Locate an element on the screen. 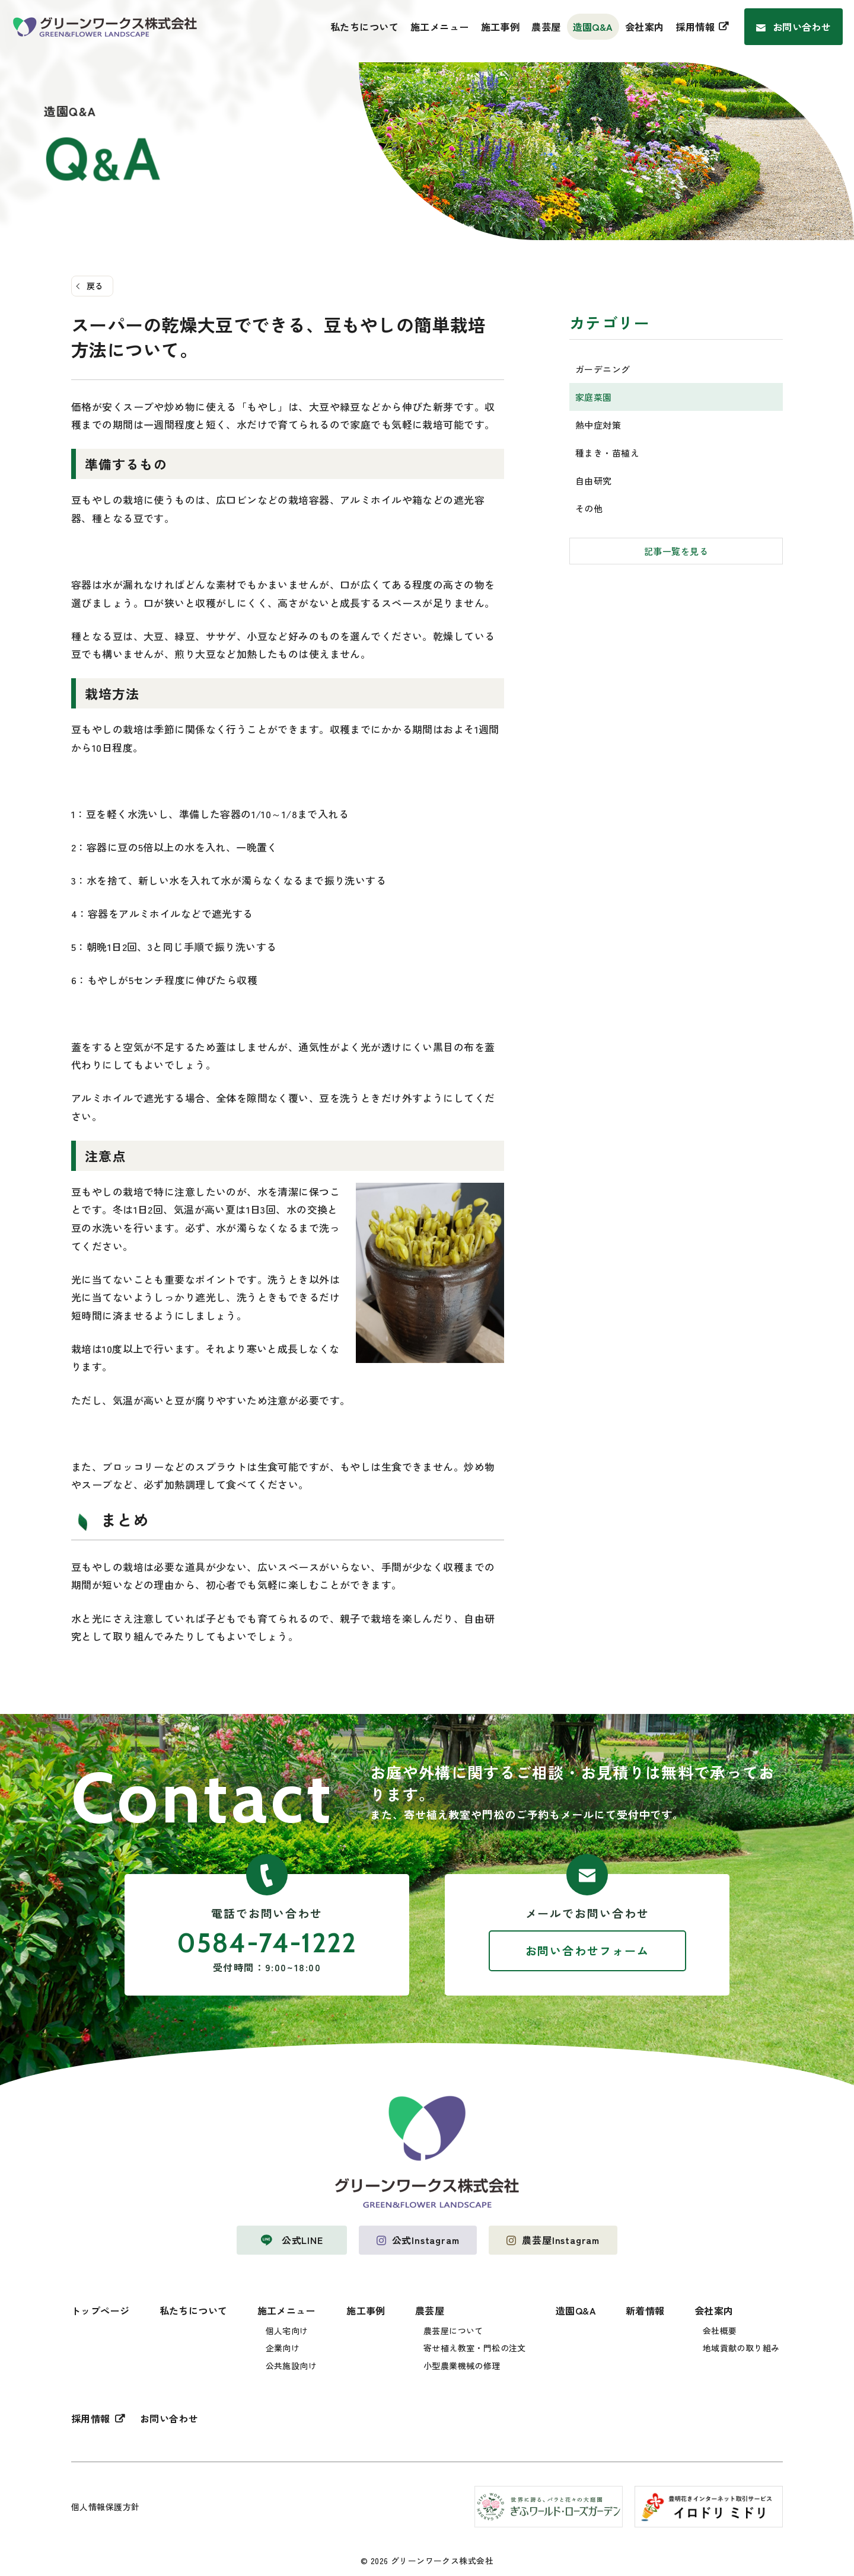 This screenshot has height=2576, width=854. 会社概要 is located at coordinates (720, 2330).